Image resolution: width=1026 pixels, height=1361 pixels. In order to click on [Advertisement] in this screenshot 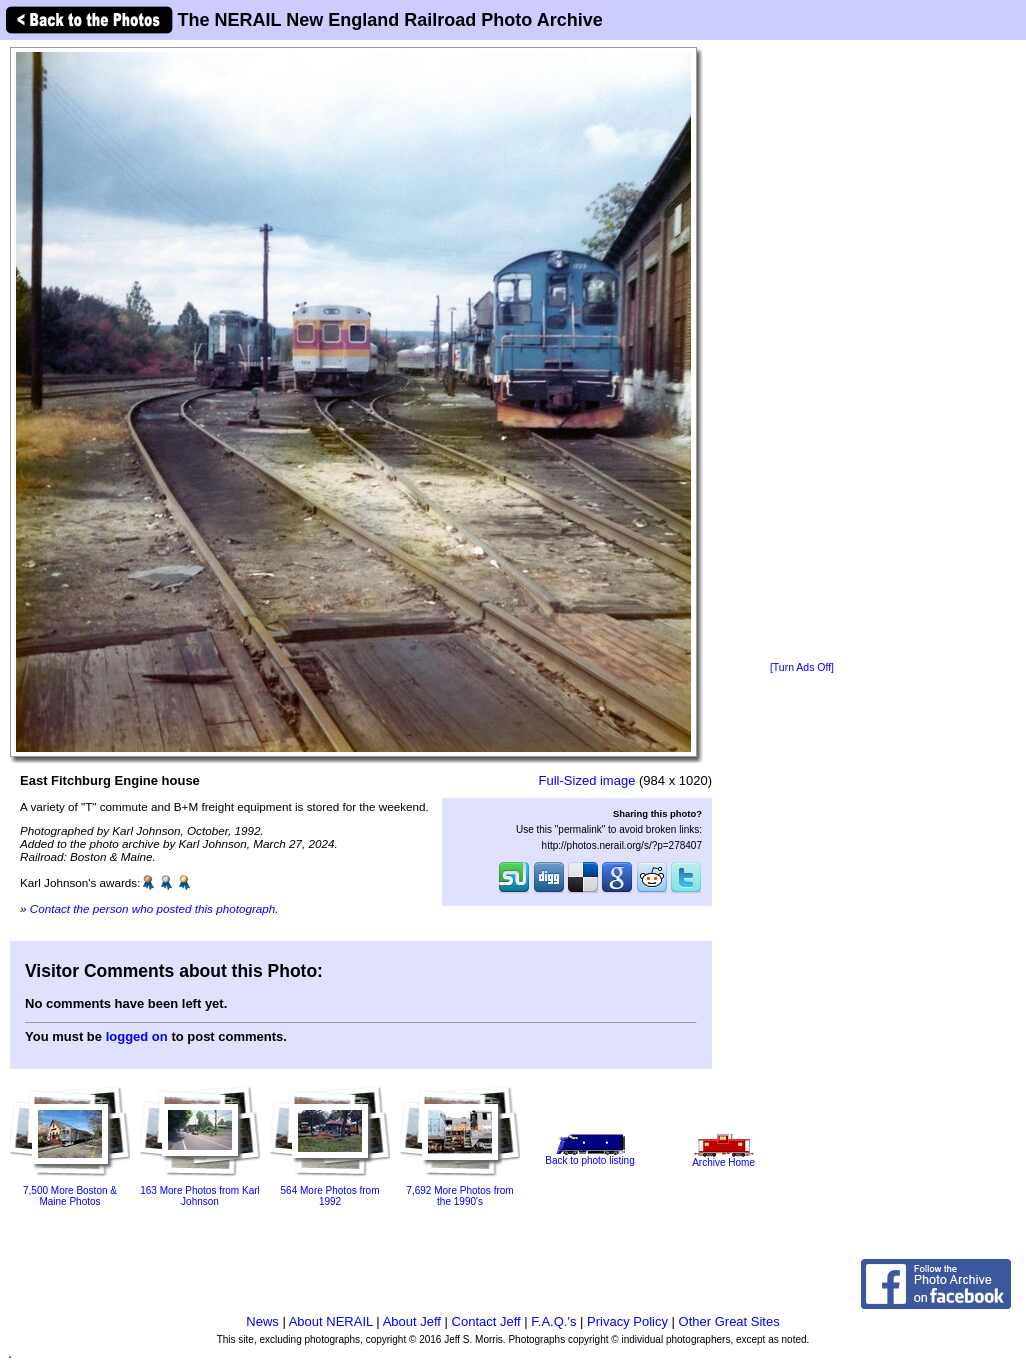, I will do `click(802, 352)`.